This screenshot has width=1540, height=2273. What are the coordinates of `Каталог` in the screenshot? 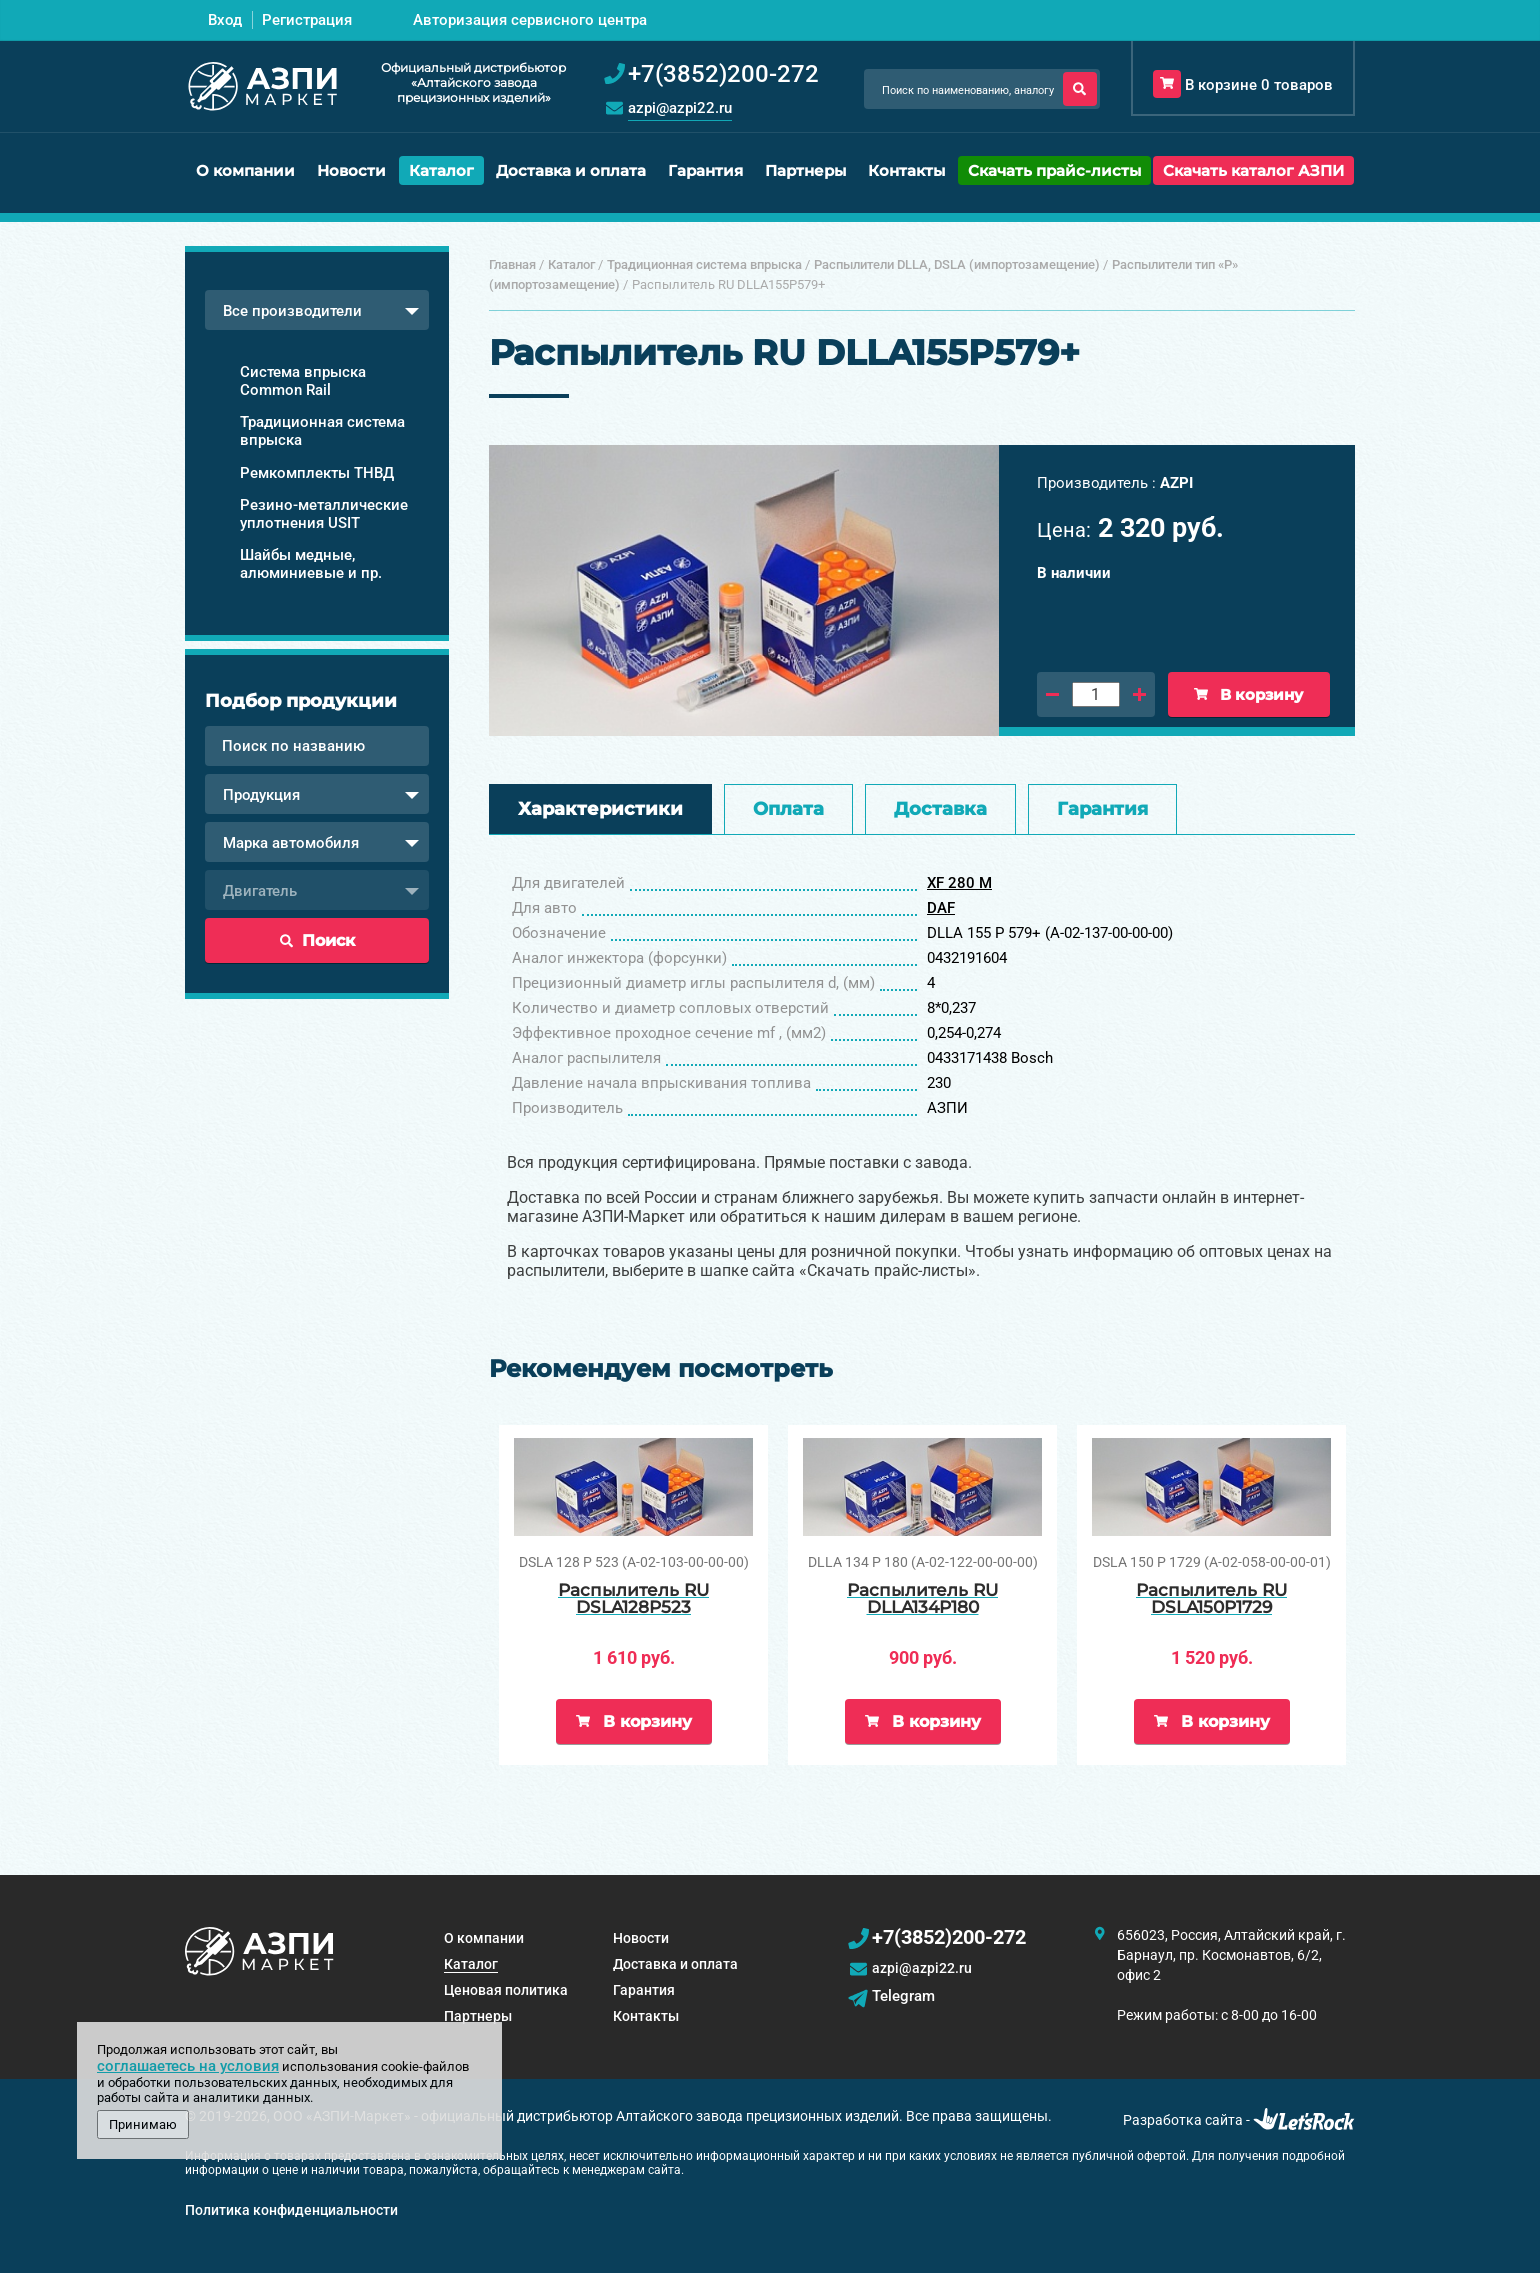 It's located at (441, 170).